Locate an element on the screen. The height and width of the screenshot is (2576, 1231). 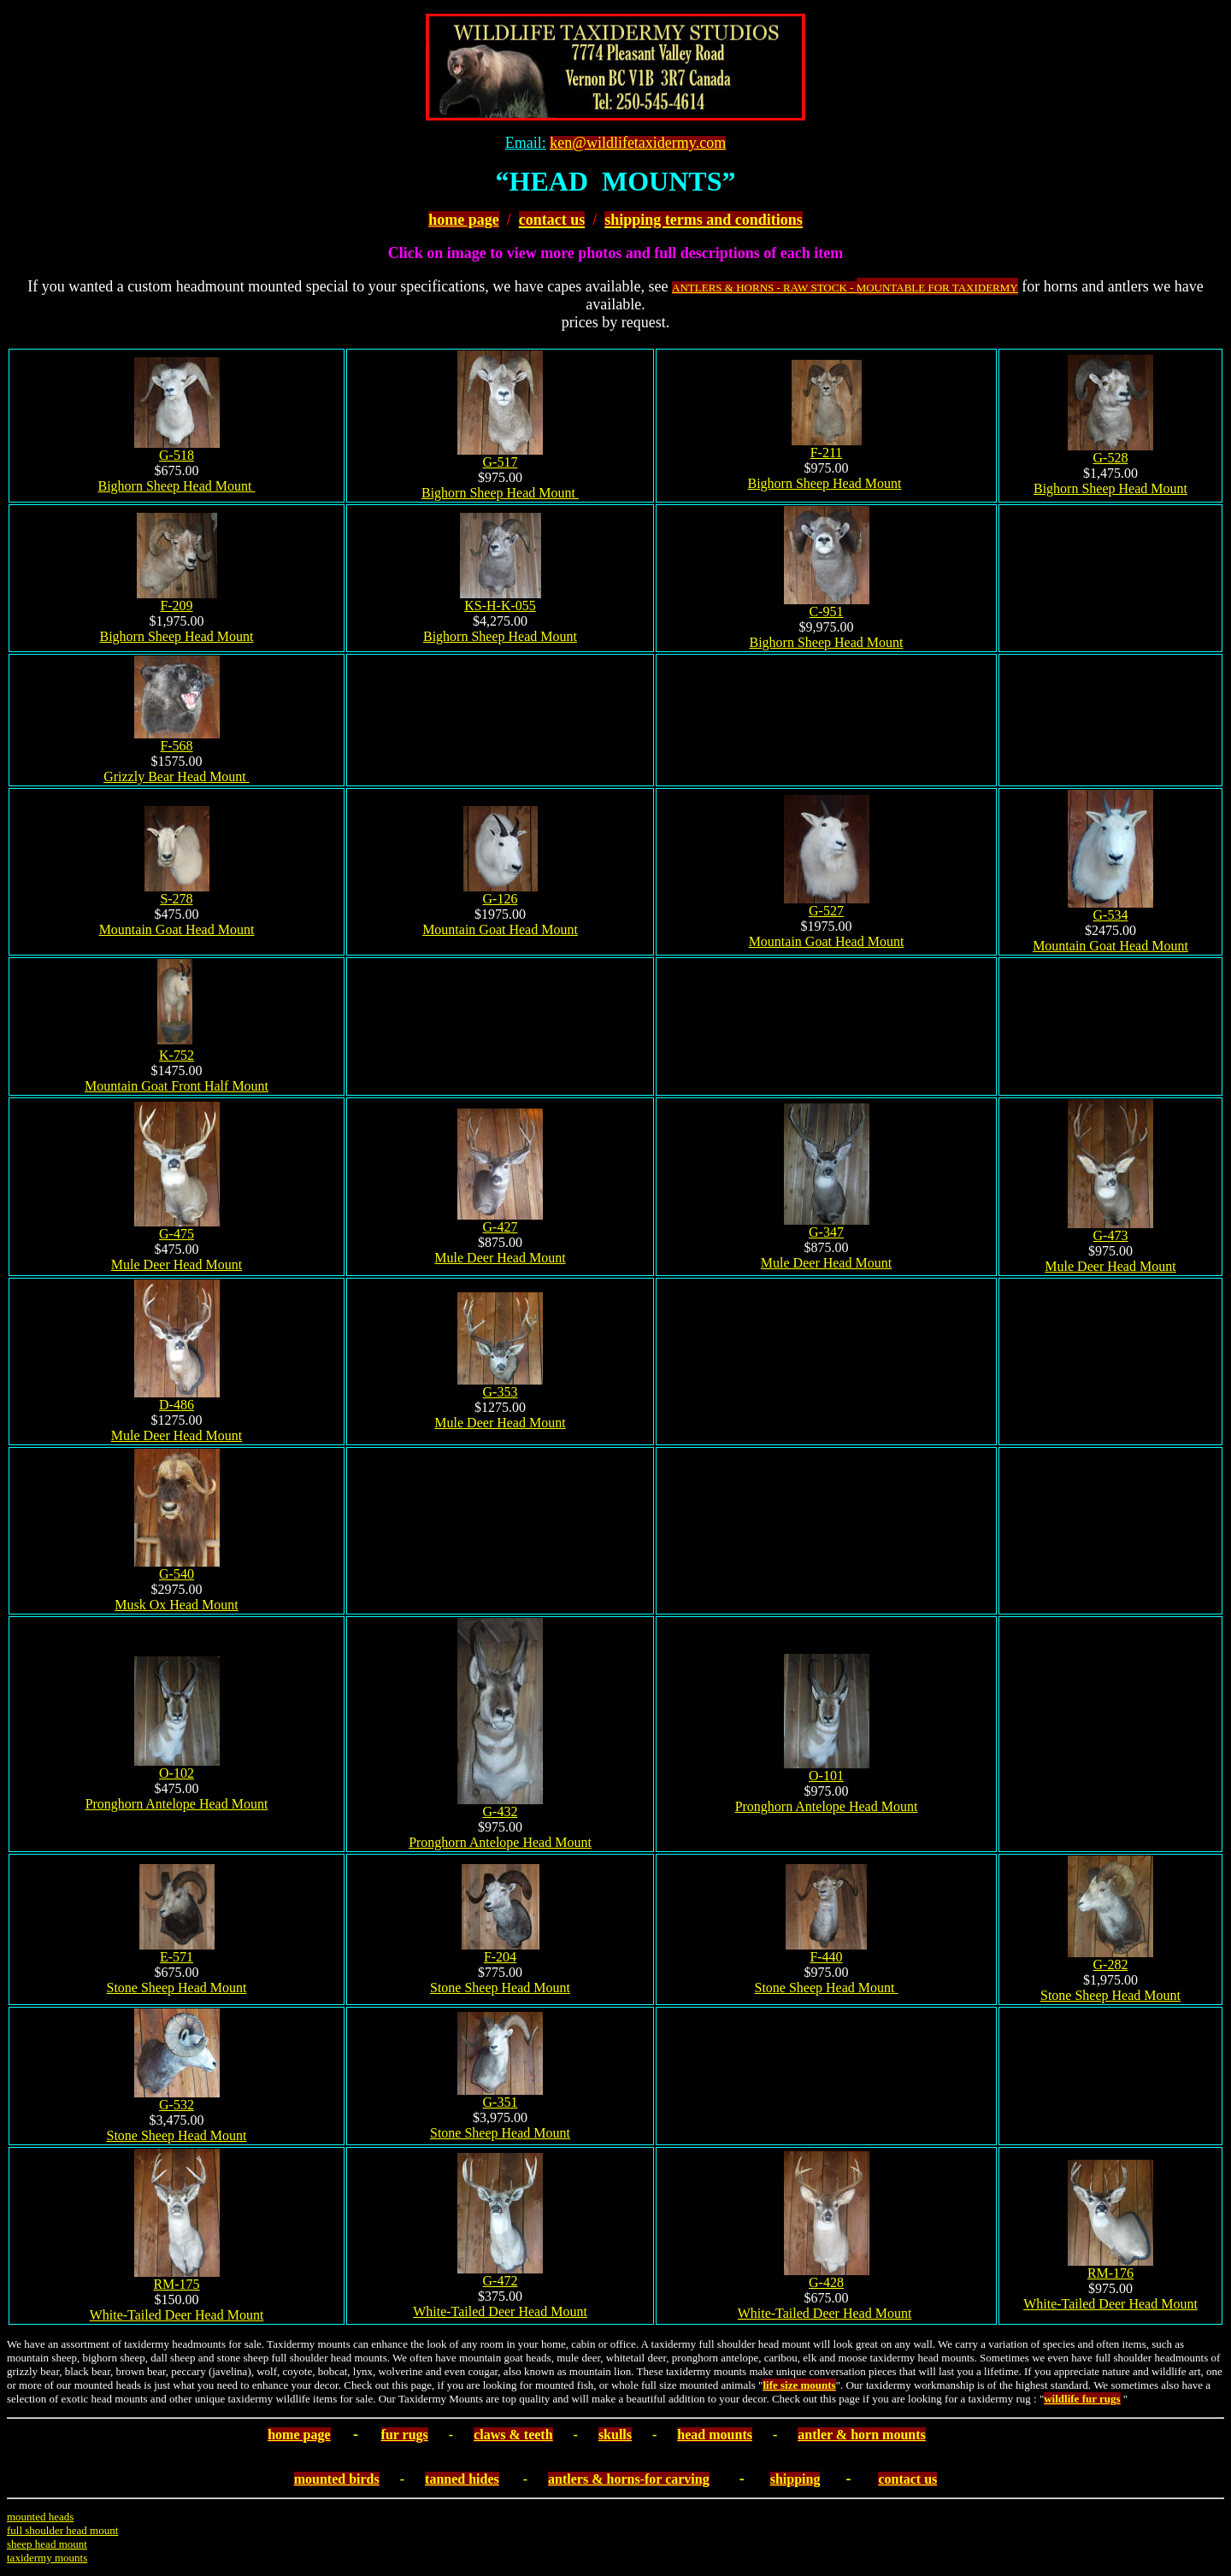
E-571 is located at coordinates (176, 1957).